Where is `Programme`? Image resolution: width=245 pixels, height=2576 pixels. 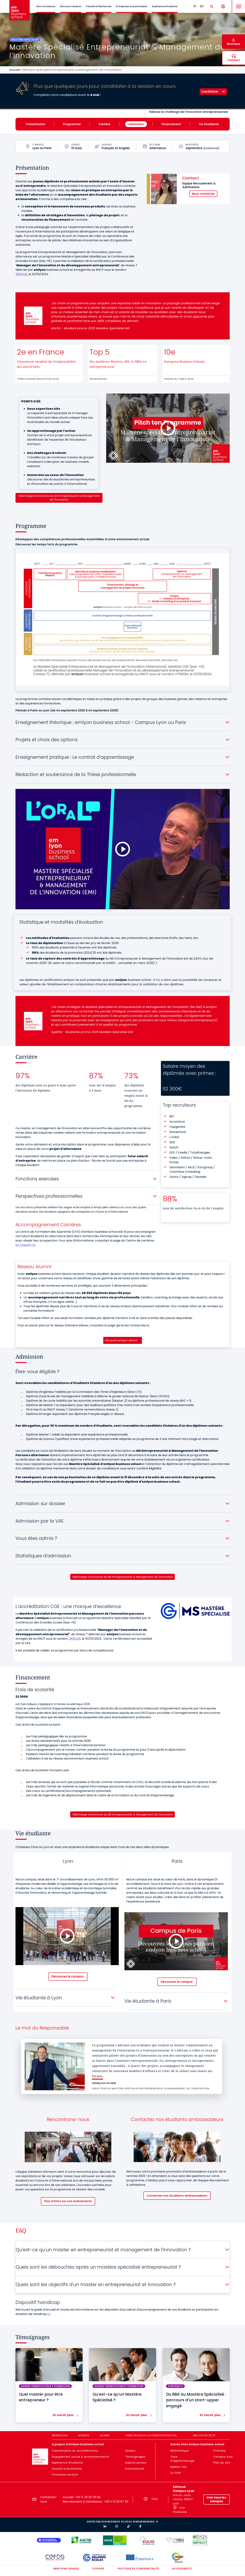 Programme is located at coordinates (72, 124).